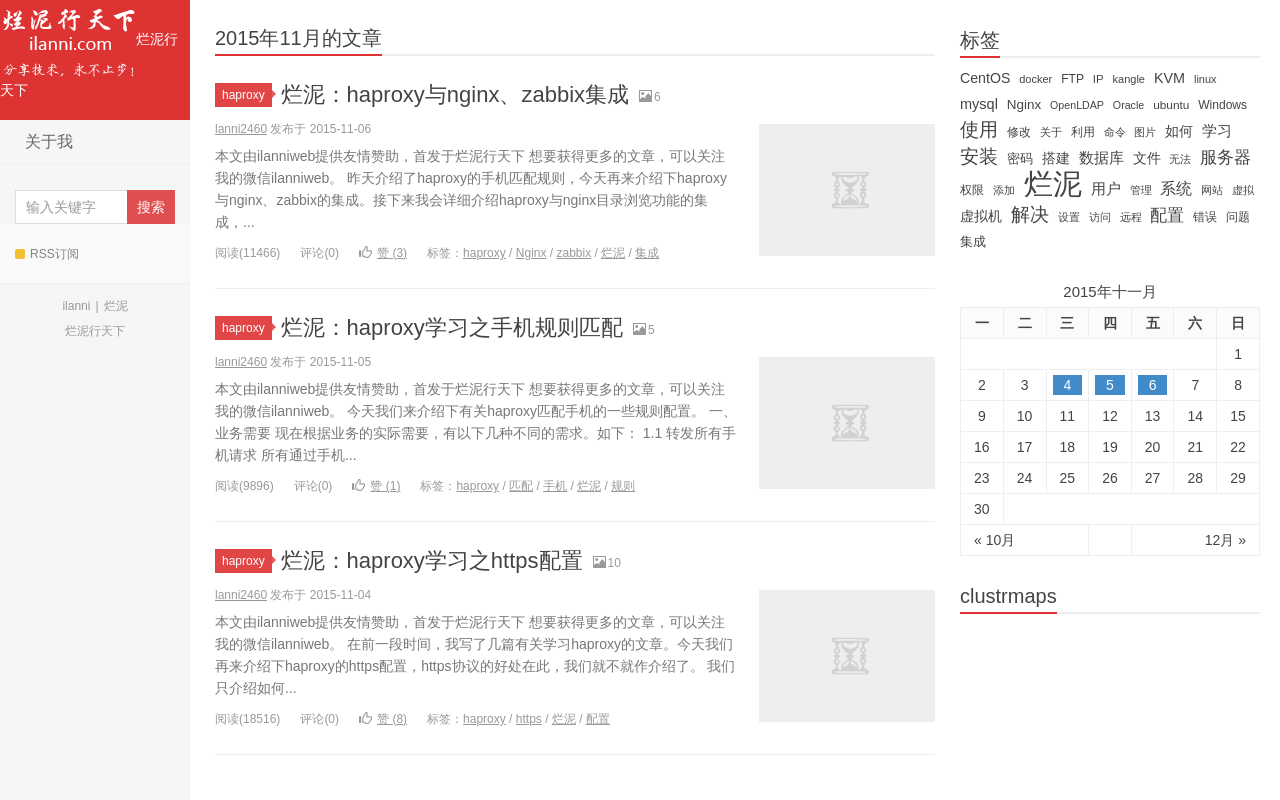 This screenshot has height=800, width=1280. What do you see at coordinates (623, 486) in the screenshot?
I see `规则` at bounding box center [623, 486].